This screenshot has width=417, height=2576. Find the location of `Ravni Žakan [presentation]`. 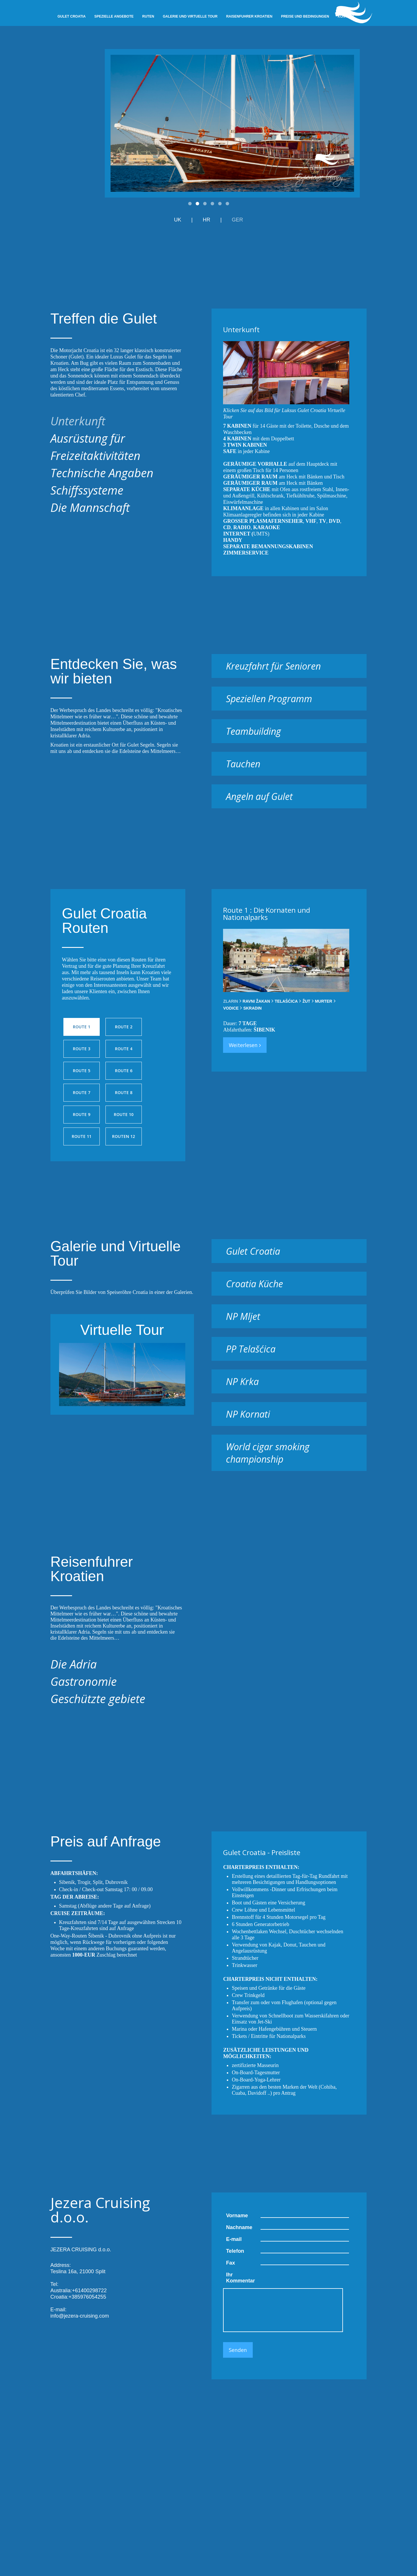

Ravni Žakan [presentation] is located at coordinates (256, 1001).